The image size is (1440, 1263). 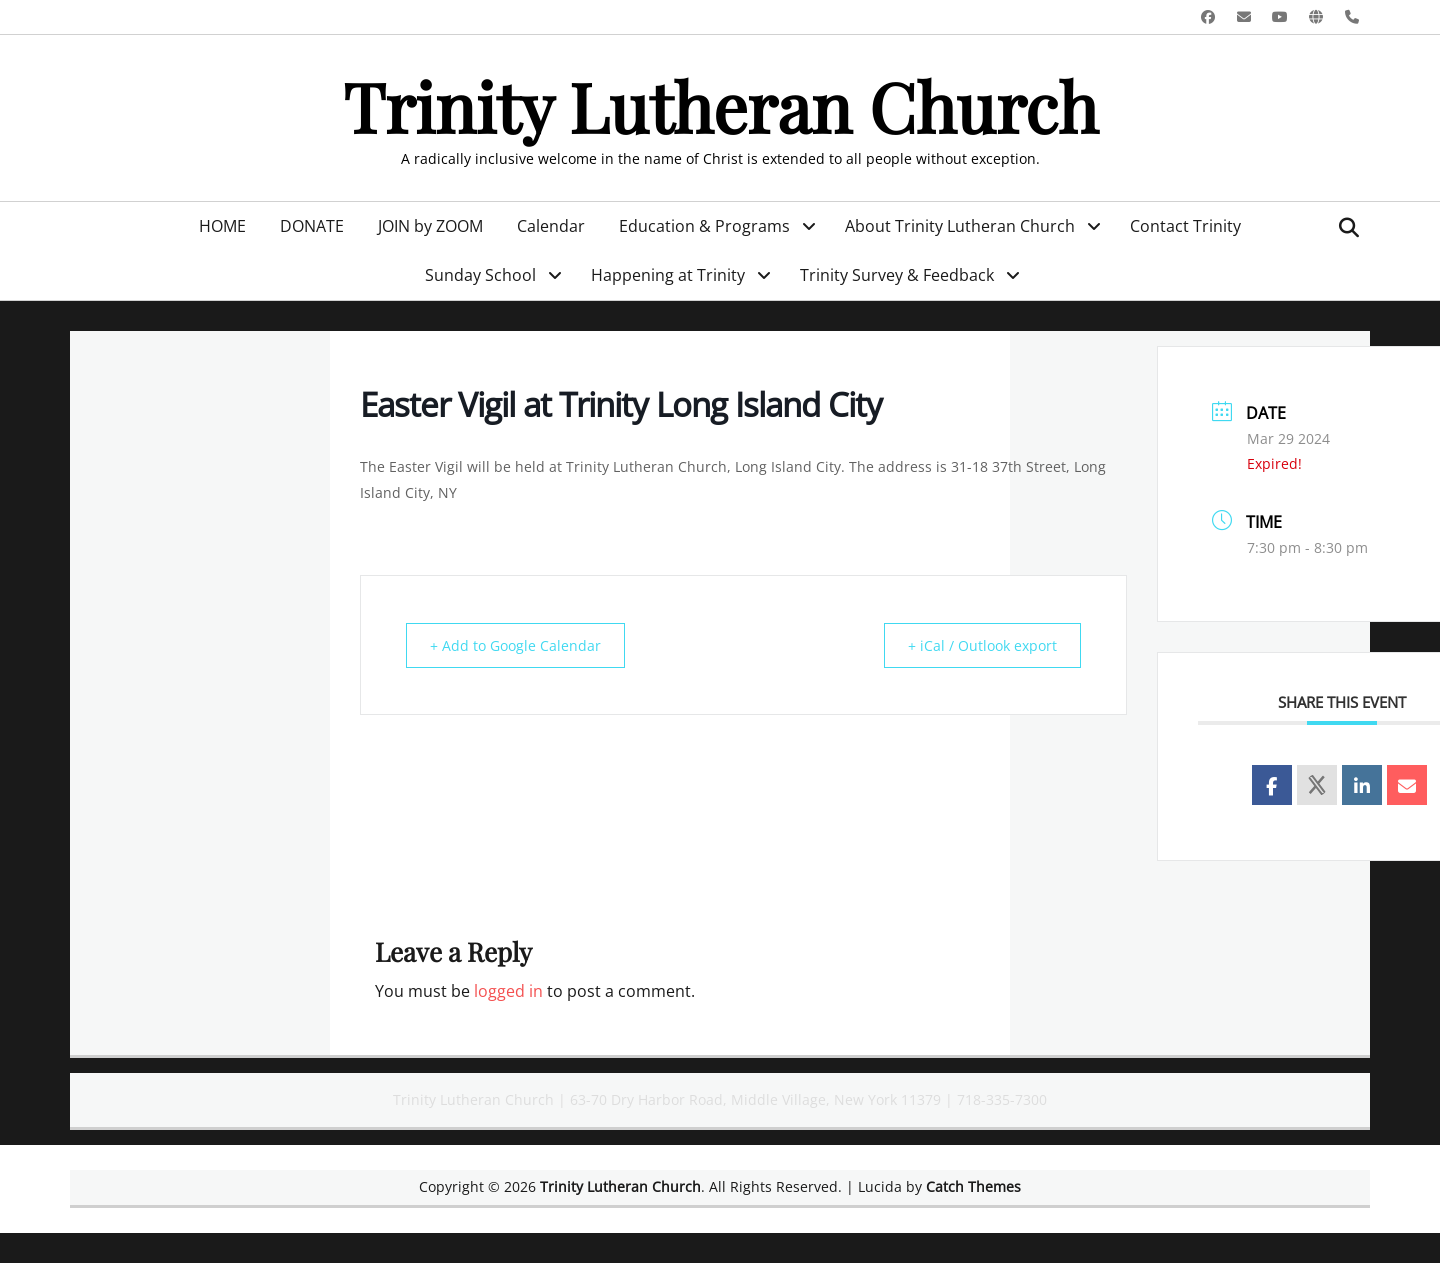 What do you see at coordinates (508, 991) in the screenshot?
I see `logged in` at bounding box center [508, 991].